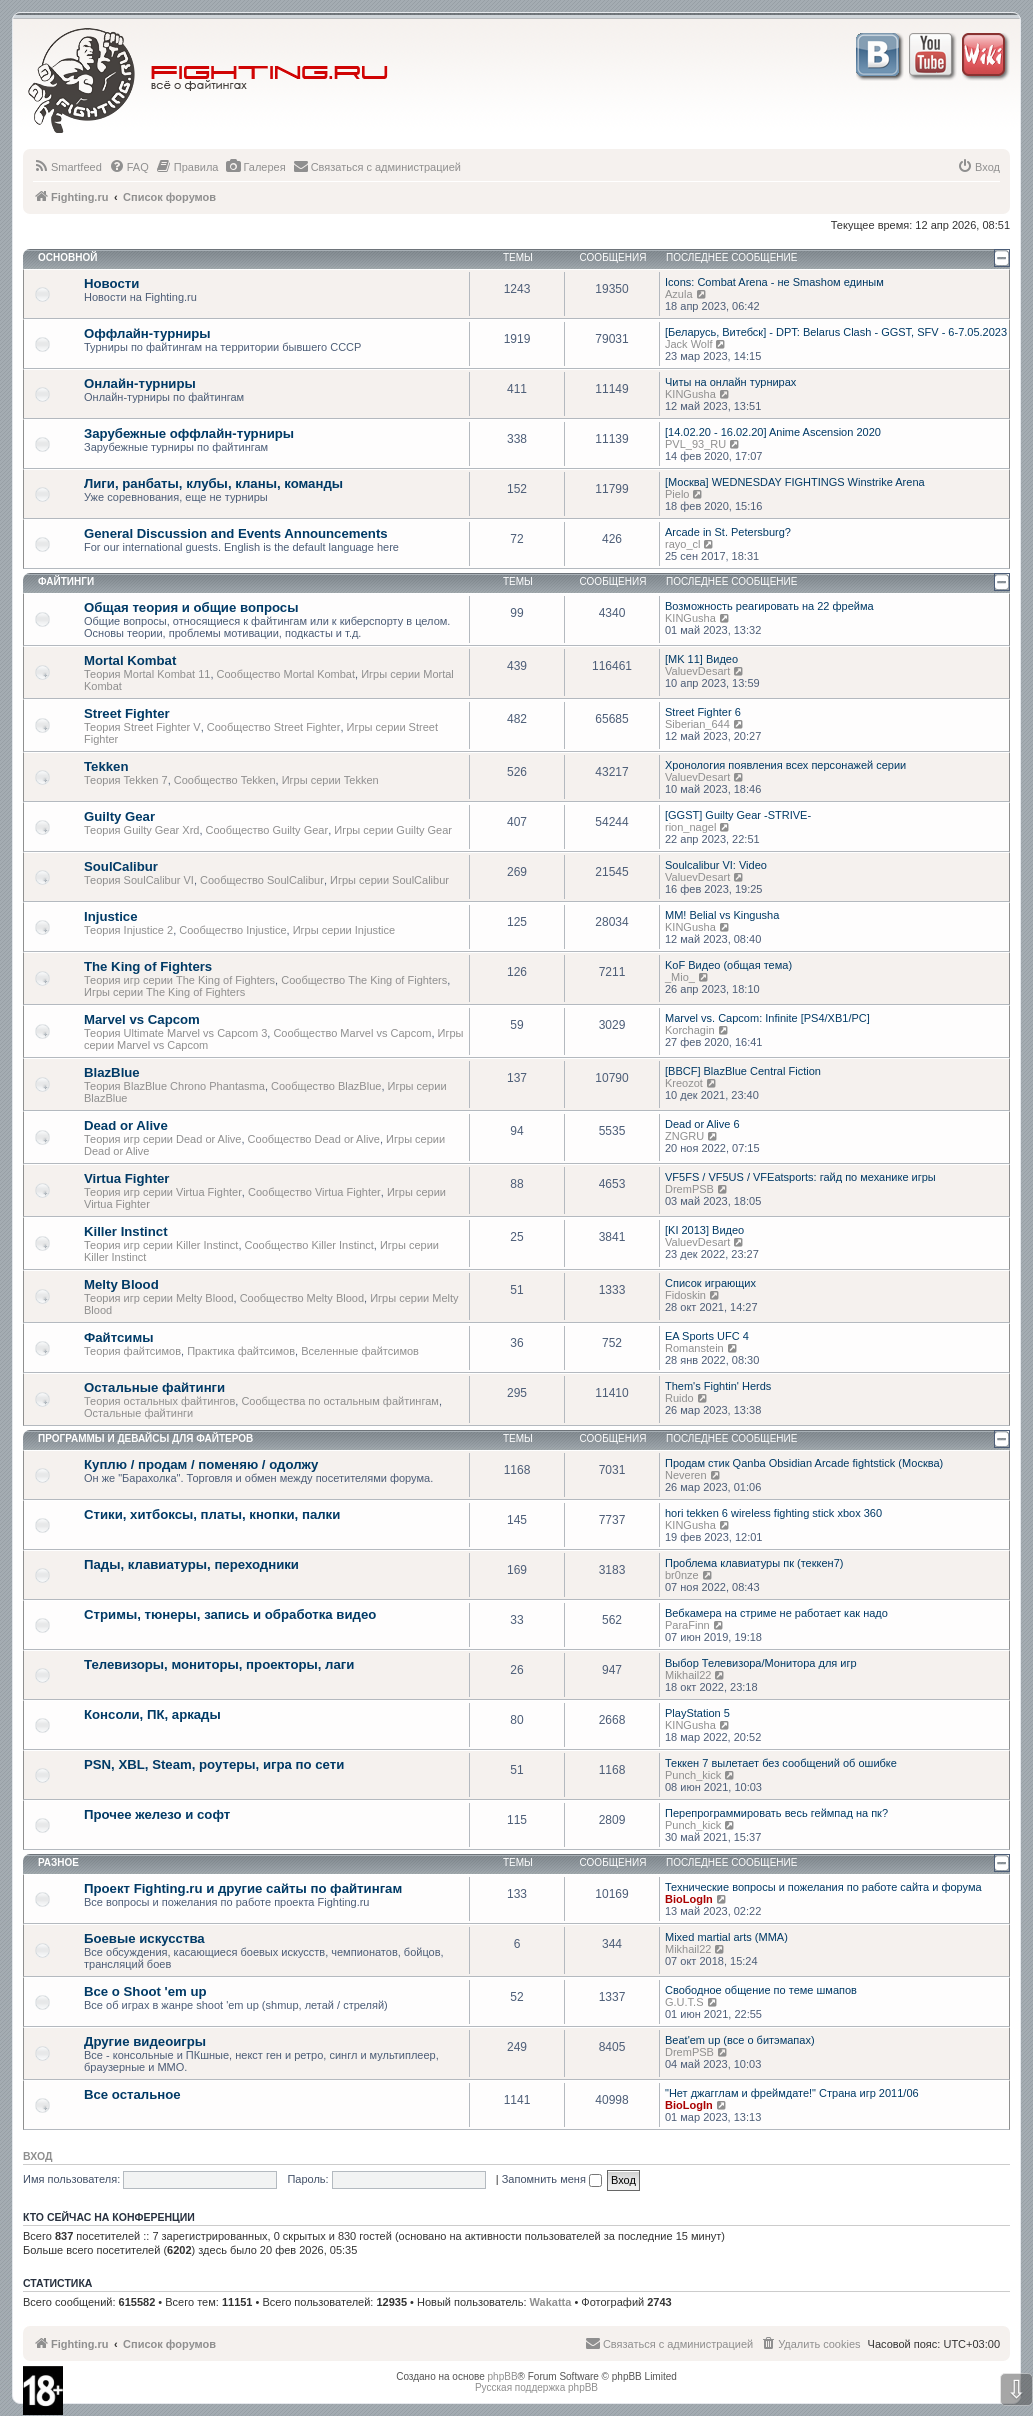  Describe the element at coordinates (686, 1475) in the screenshot. I see `Neveren` at that location.